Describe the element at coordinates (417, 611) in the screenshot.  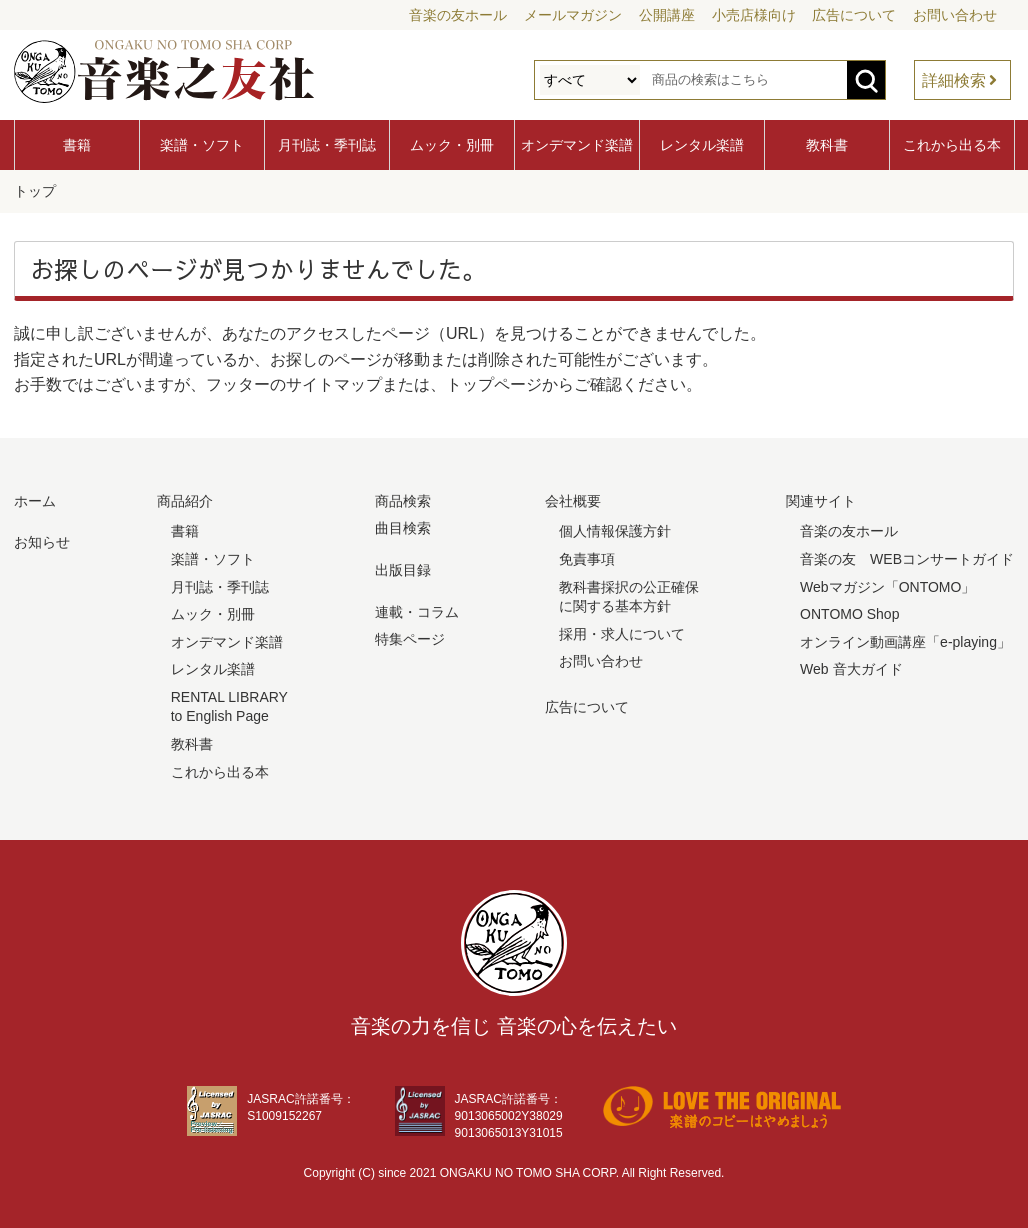
I see `連載・コラム` at that location.